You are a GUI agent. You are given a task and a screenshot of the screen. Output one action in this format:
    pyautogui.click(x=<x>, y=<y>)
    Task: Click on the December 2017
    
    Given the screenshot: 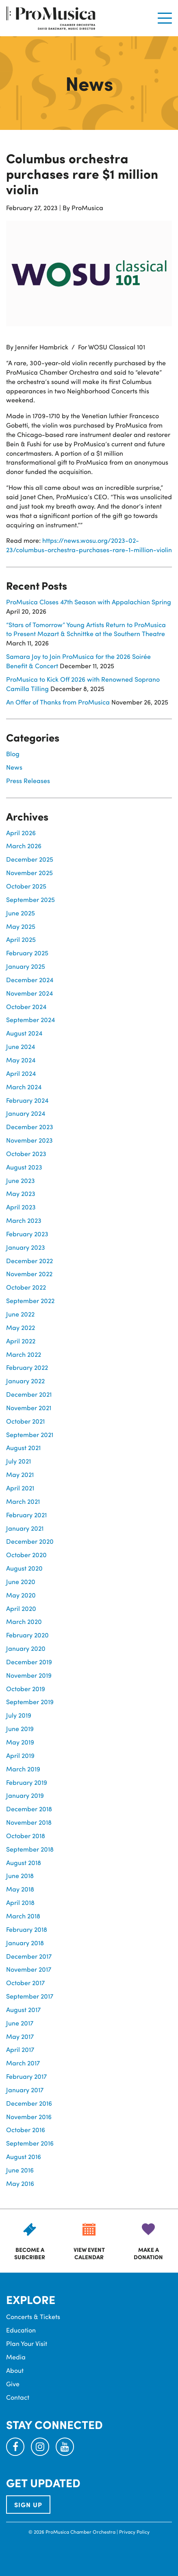 What is the action you would take?
    pyautogui.click(x=29, y=1956)
    